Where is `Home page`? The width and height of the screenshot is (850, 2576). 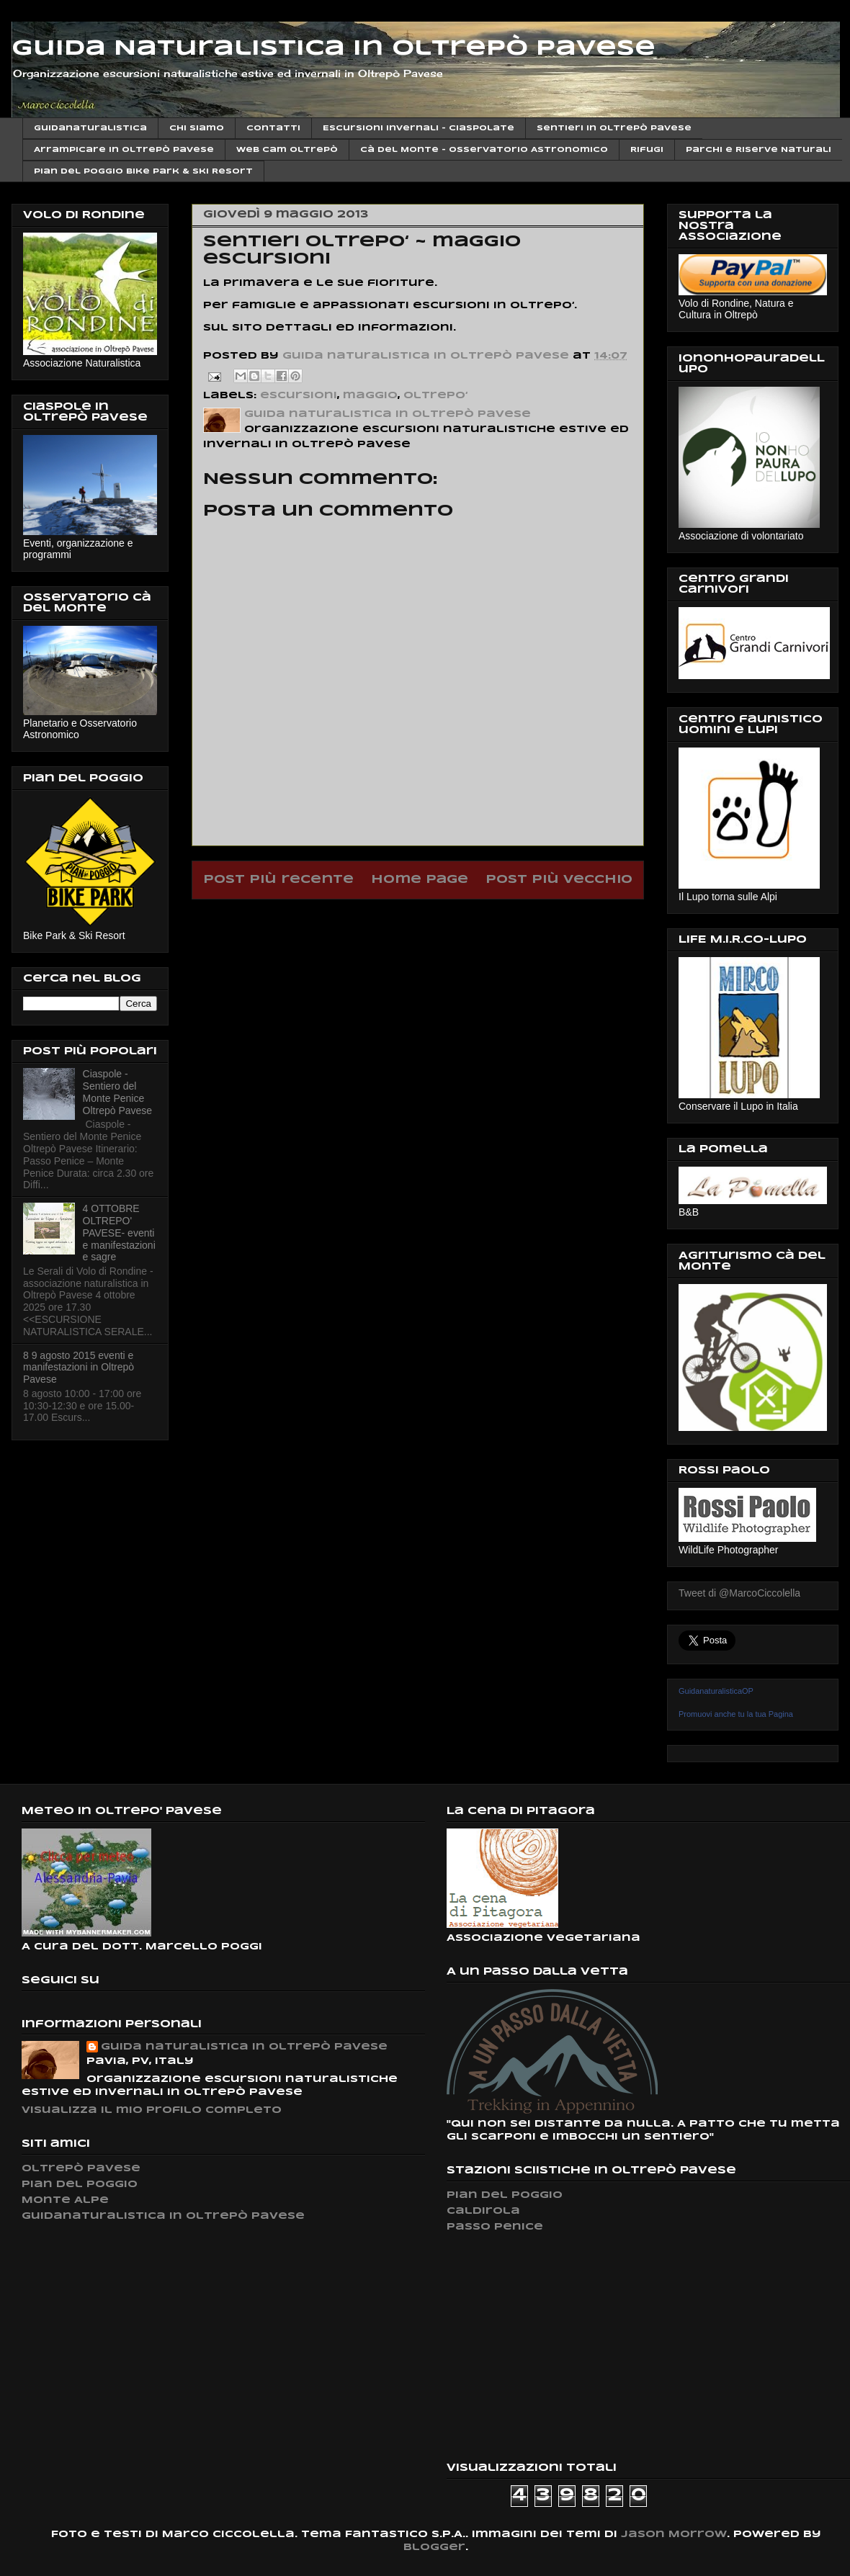 Home page is located at coordinates (419, 879).